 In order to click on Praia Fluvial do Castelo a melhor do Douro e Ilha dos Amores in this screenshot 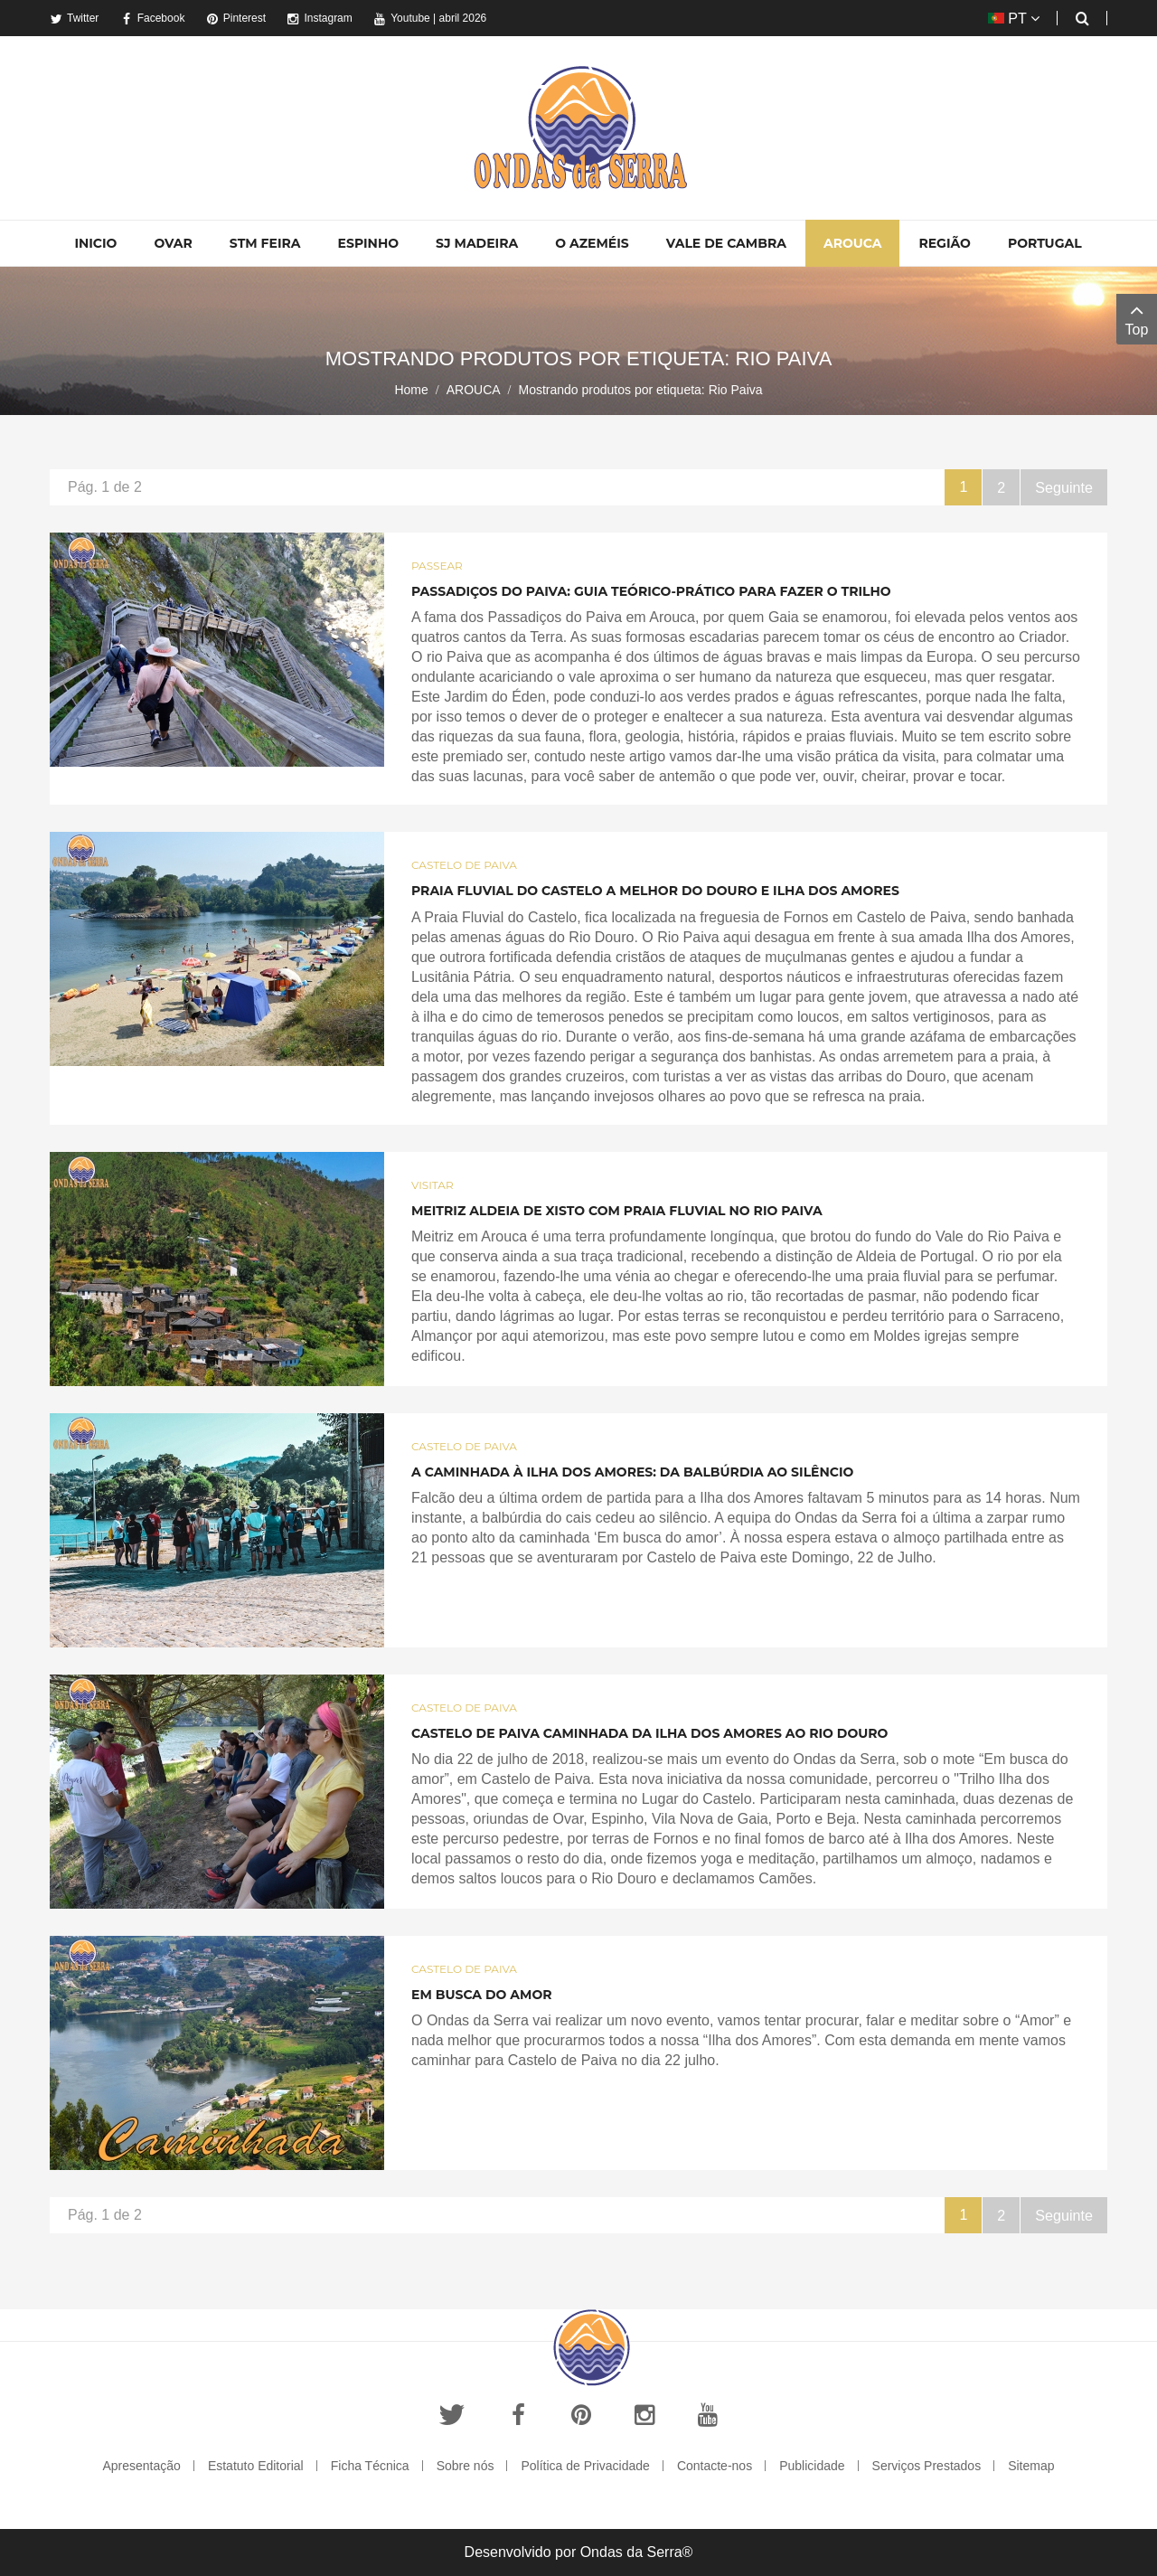, I will do `click(655, 890)`.